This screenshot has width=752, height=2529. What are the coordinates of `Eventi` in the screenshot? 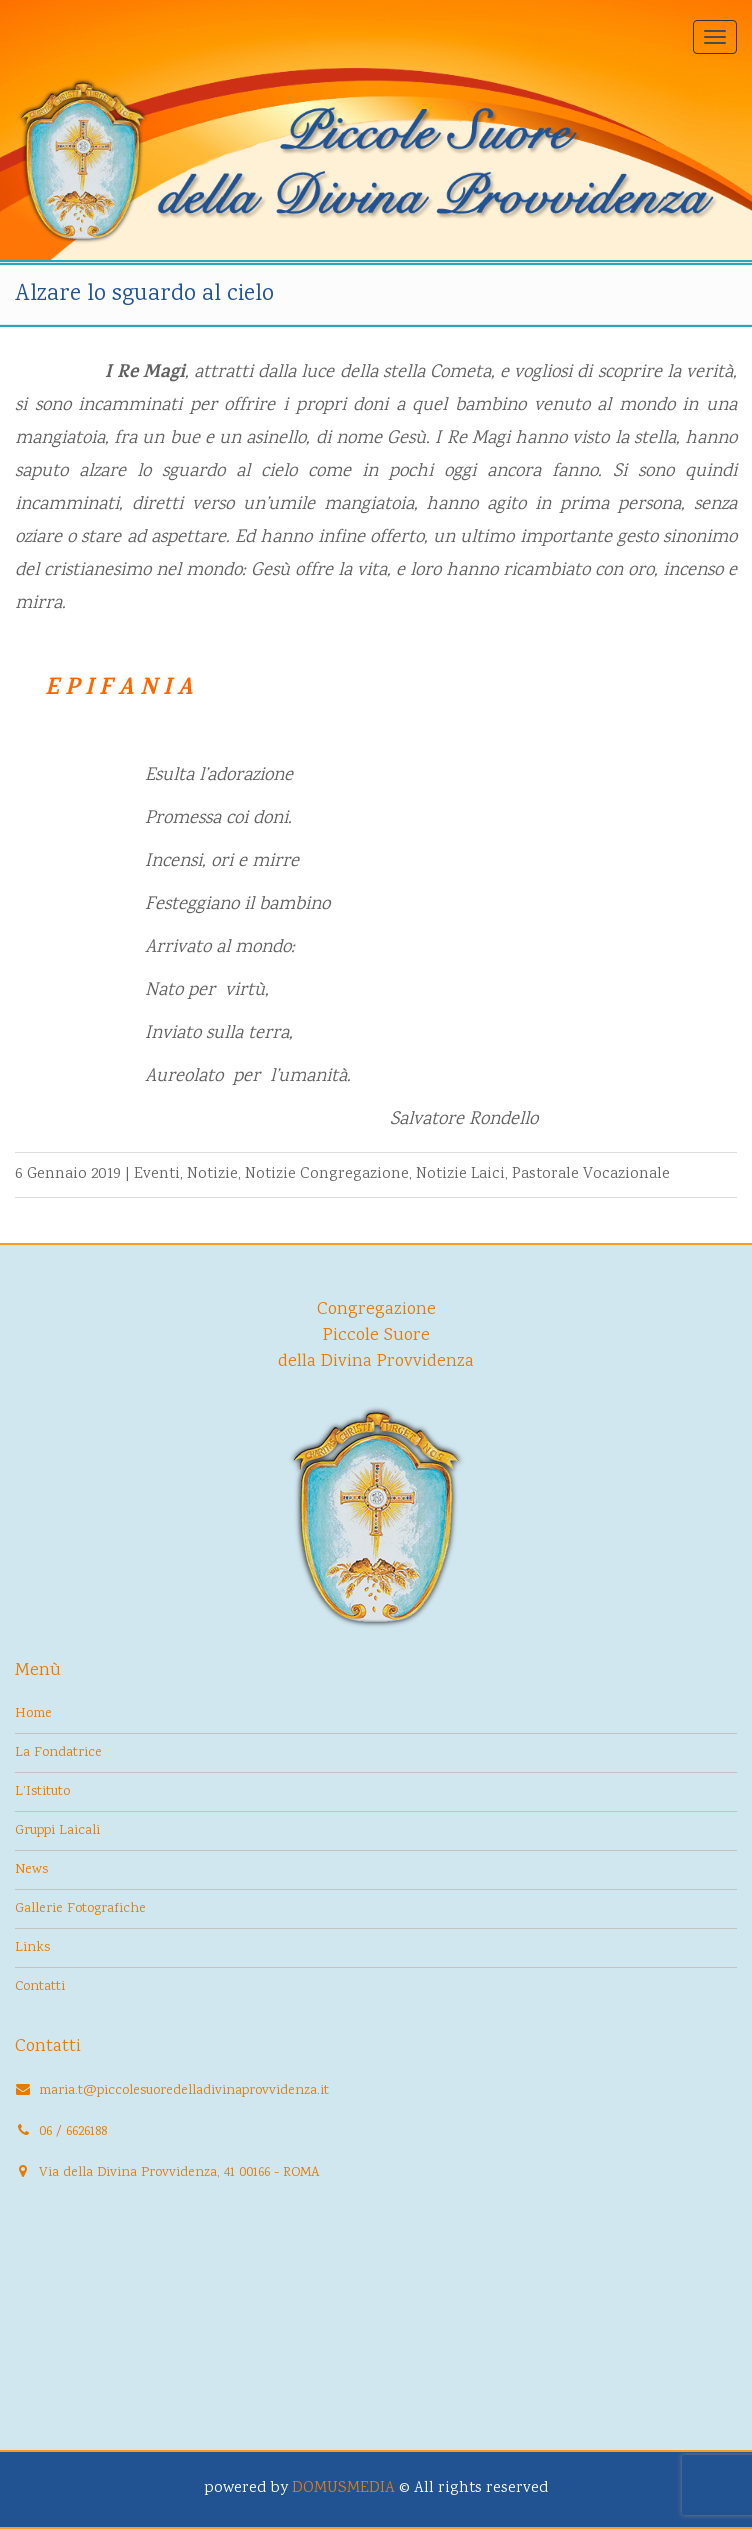 It's located at (157, 1174).